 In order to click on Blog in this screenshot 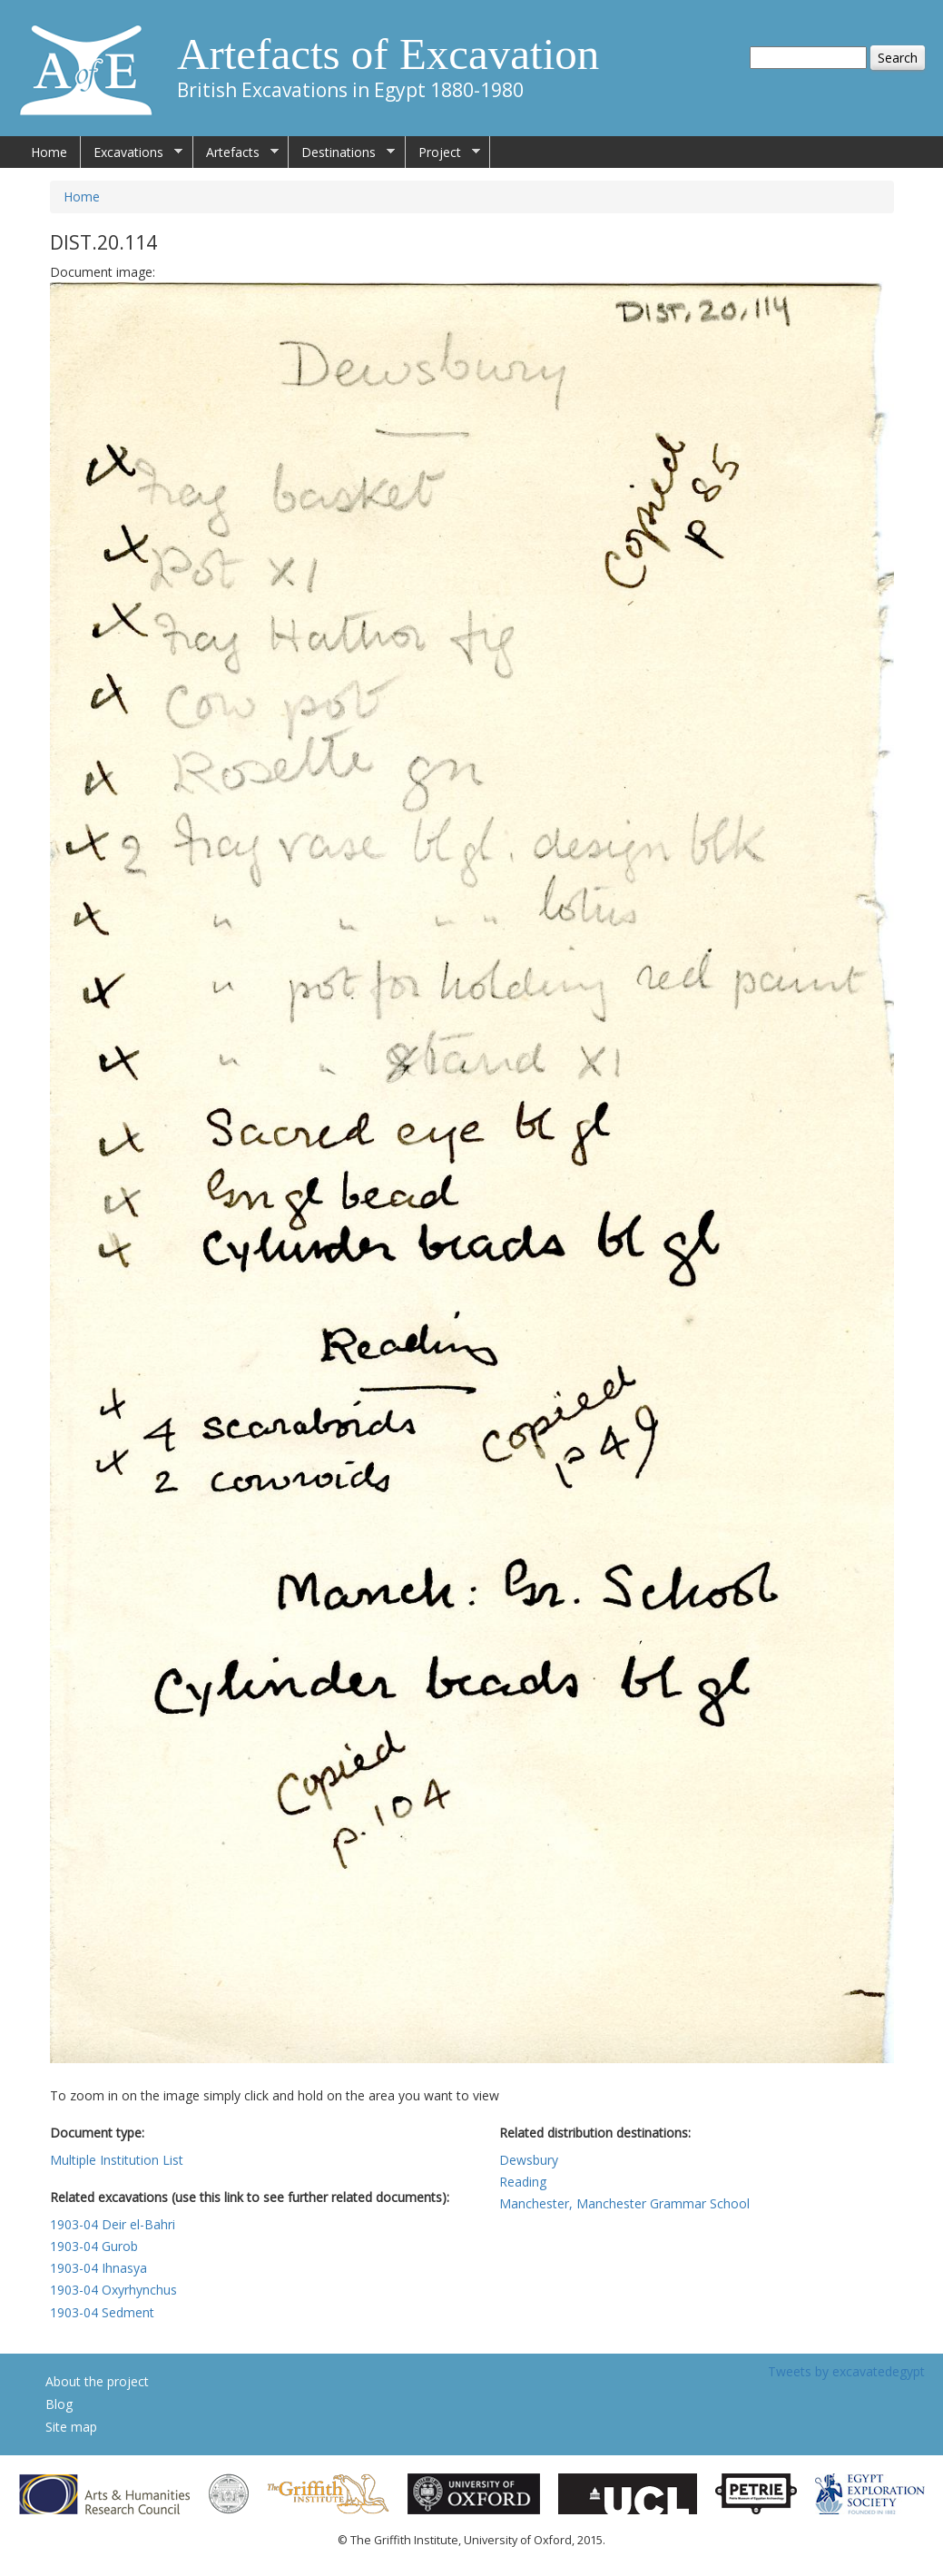, I will do `click(59, 2404)`.